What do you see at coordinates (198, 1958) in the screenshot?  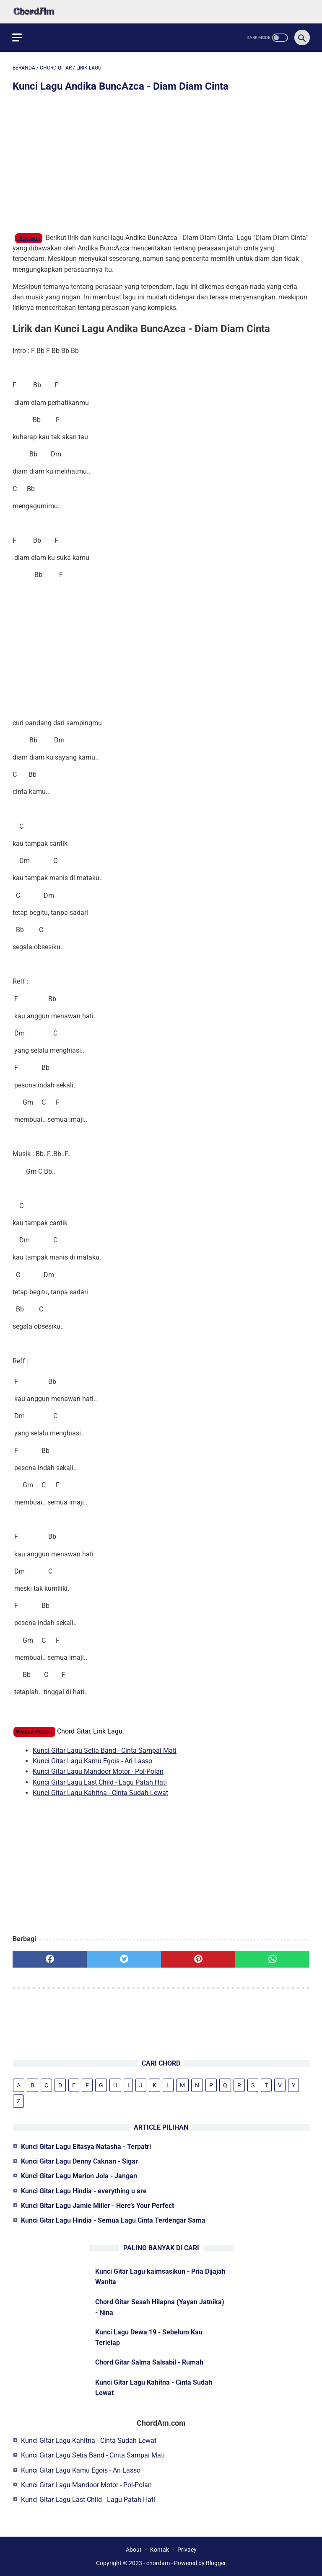 I see `[pinterest]` at bounding box center [198, 1958].